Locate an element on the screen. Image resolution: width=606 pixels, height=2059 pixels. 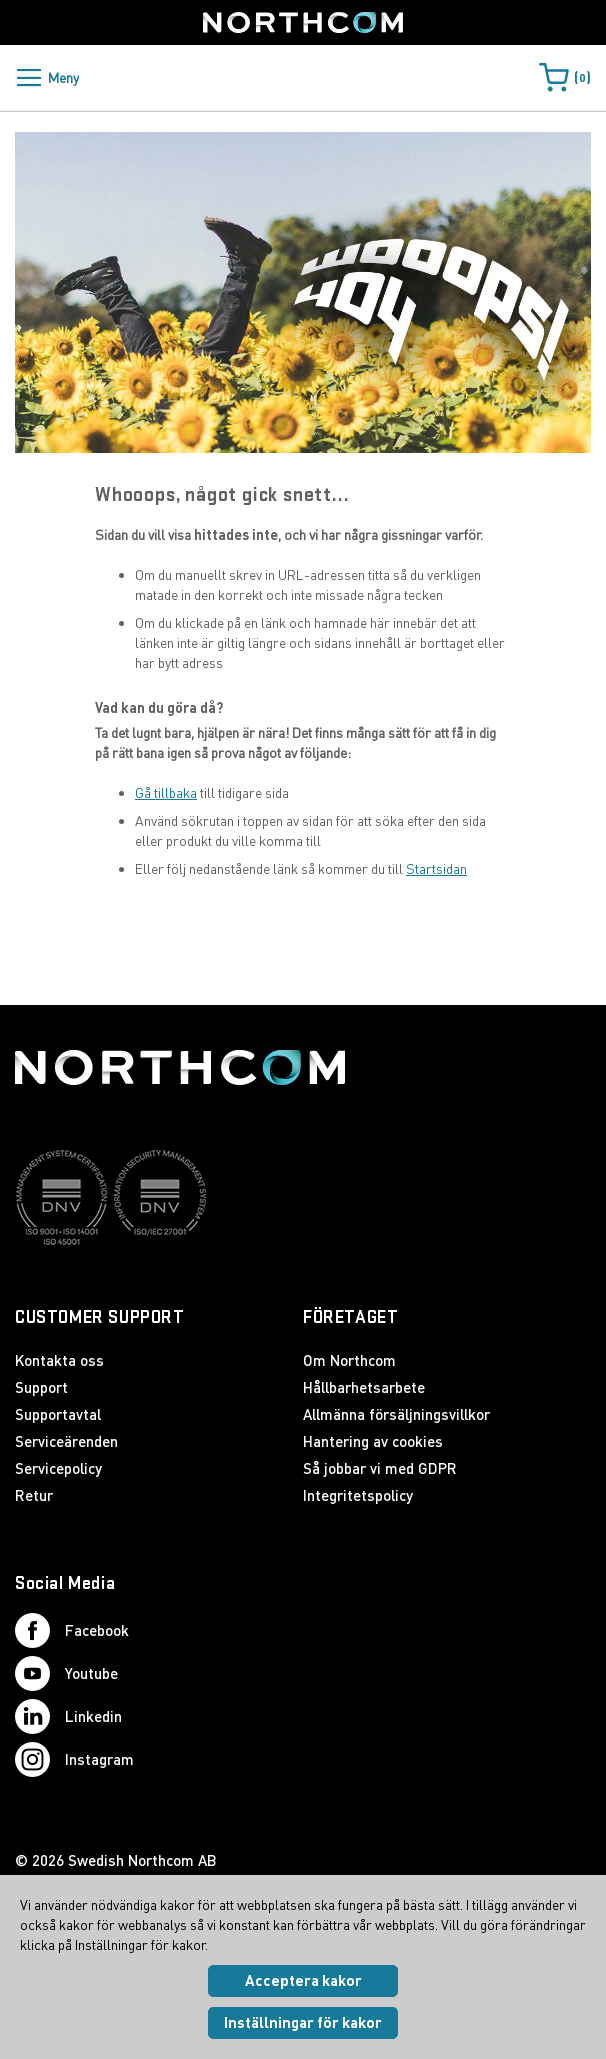
Linkedin is located at coordinates (68, 1716).